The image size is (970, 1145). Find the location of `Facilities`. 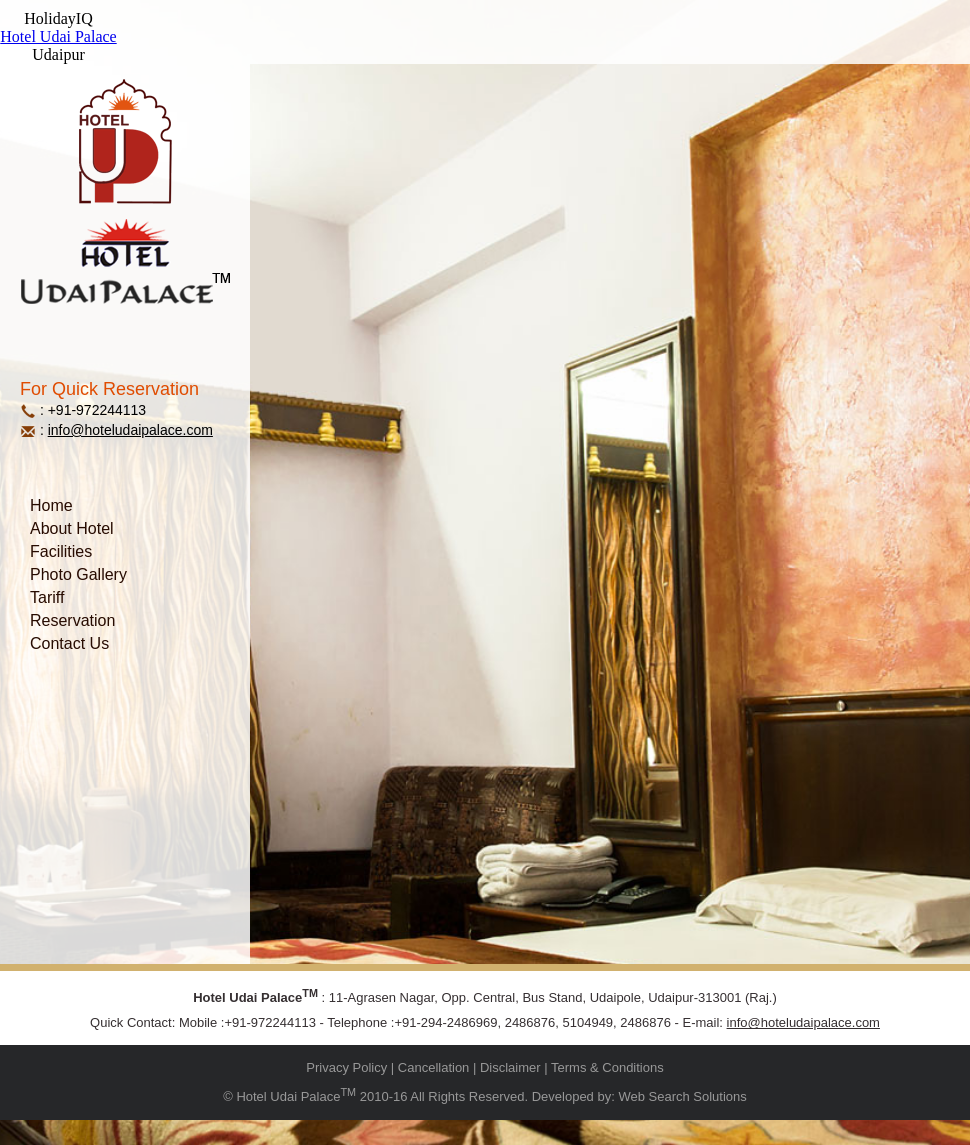

Facilities is located at coordinates (61, 551).